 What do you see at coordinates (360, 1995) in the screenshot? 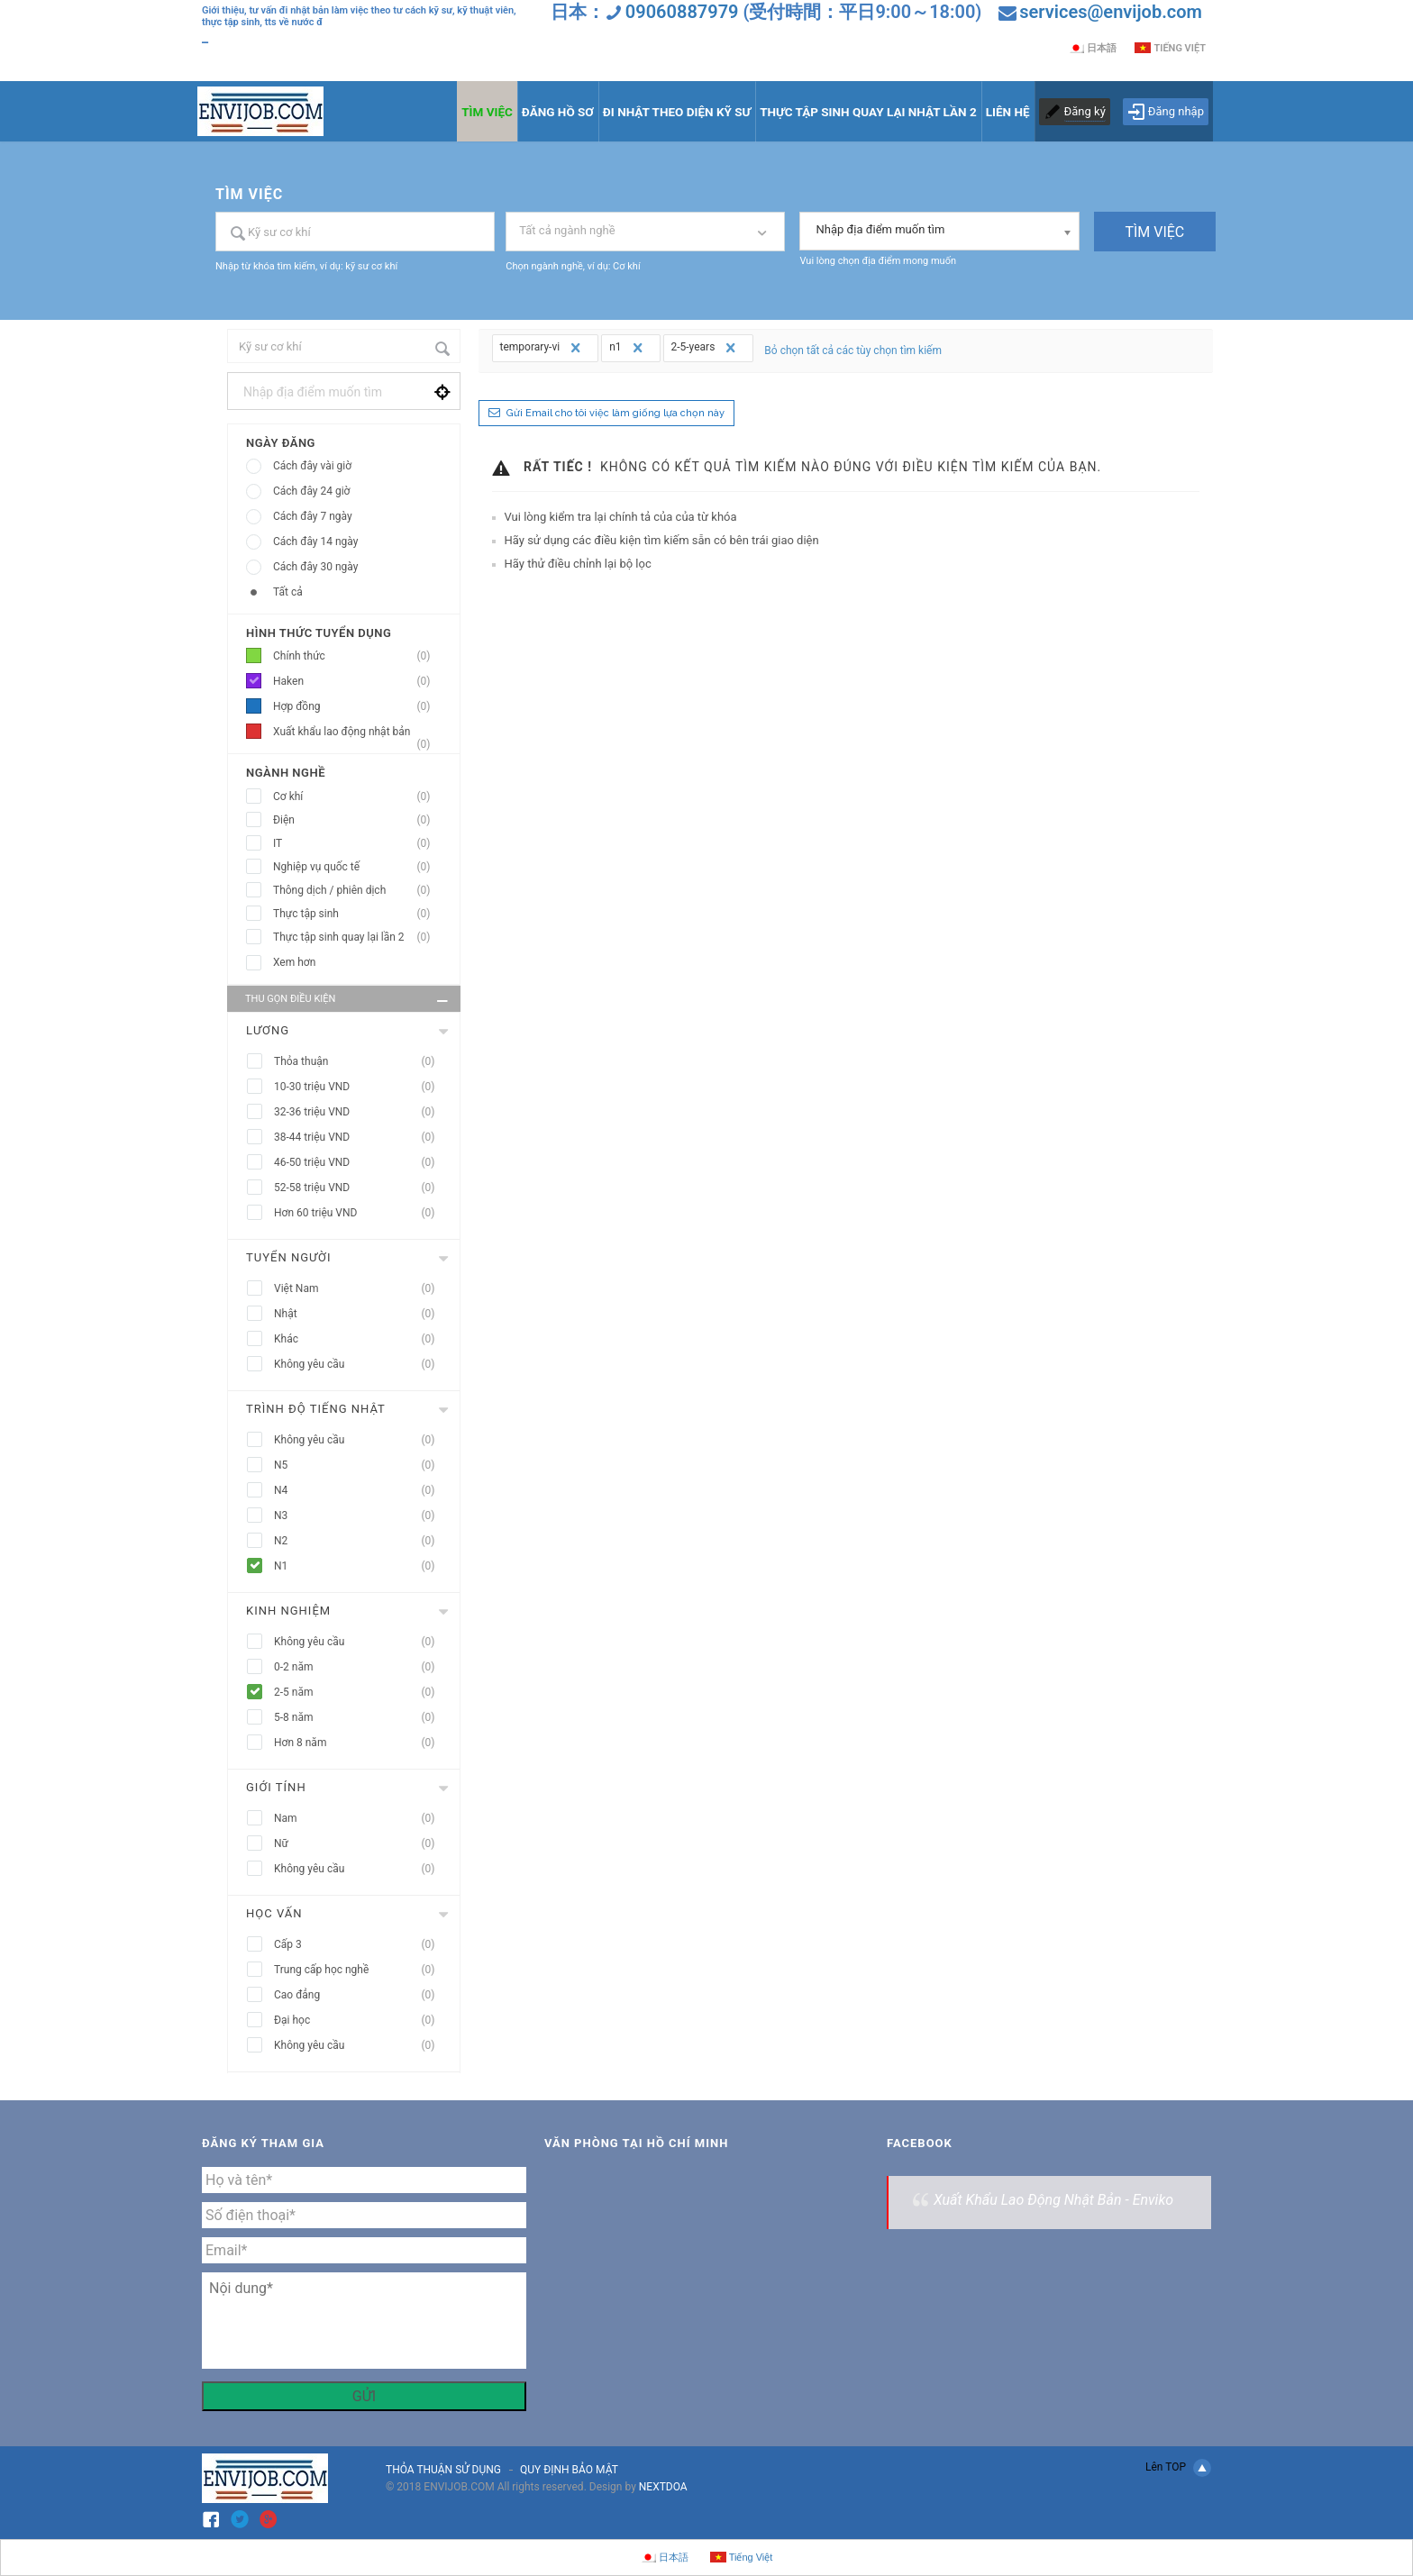
I see `Cao đẳng` at bounding box center [360, 1995].